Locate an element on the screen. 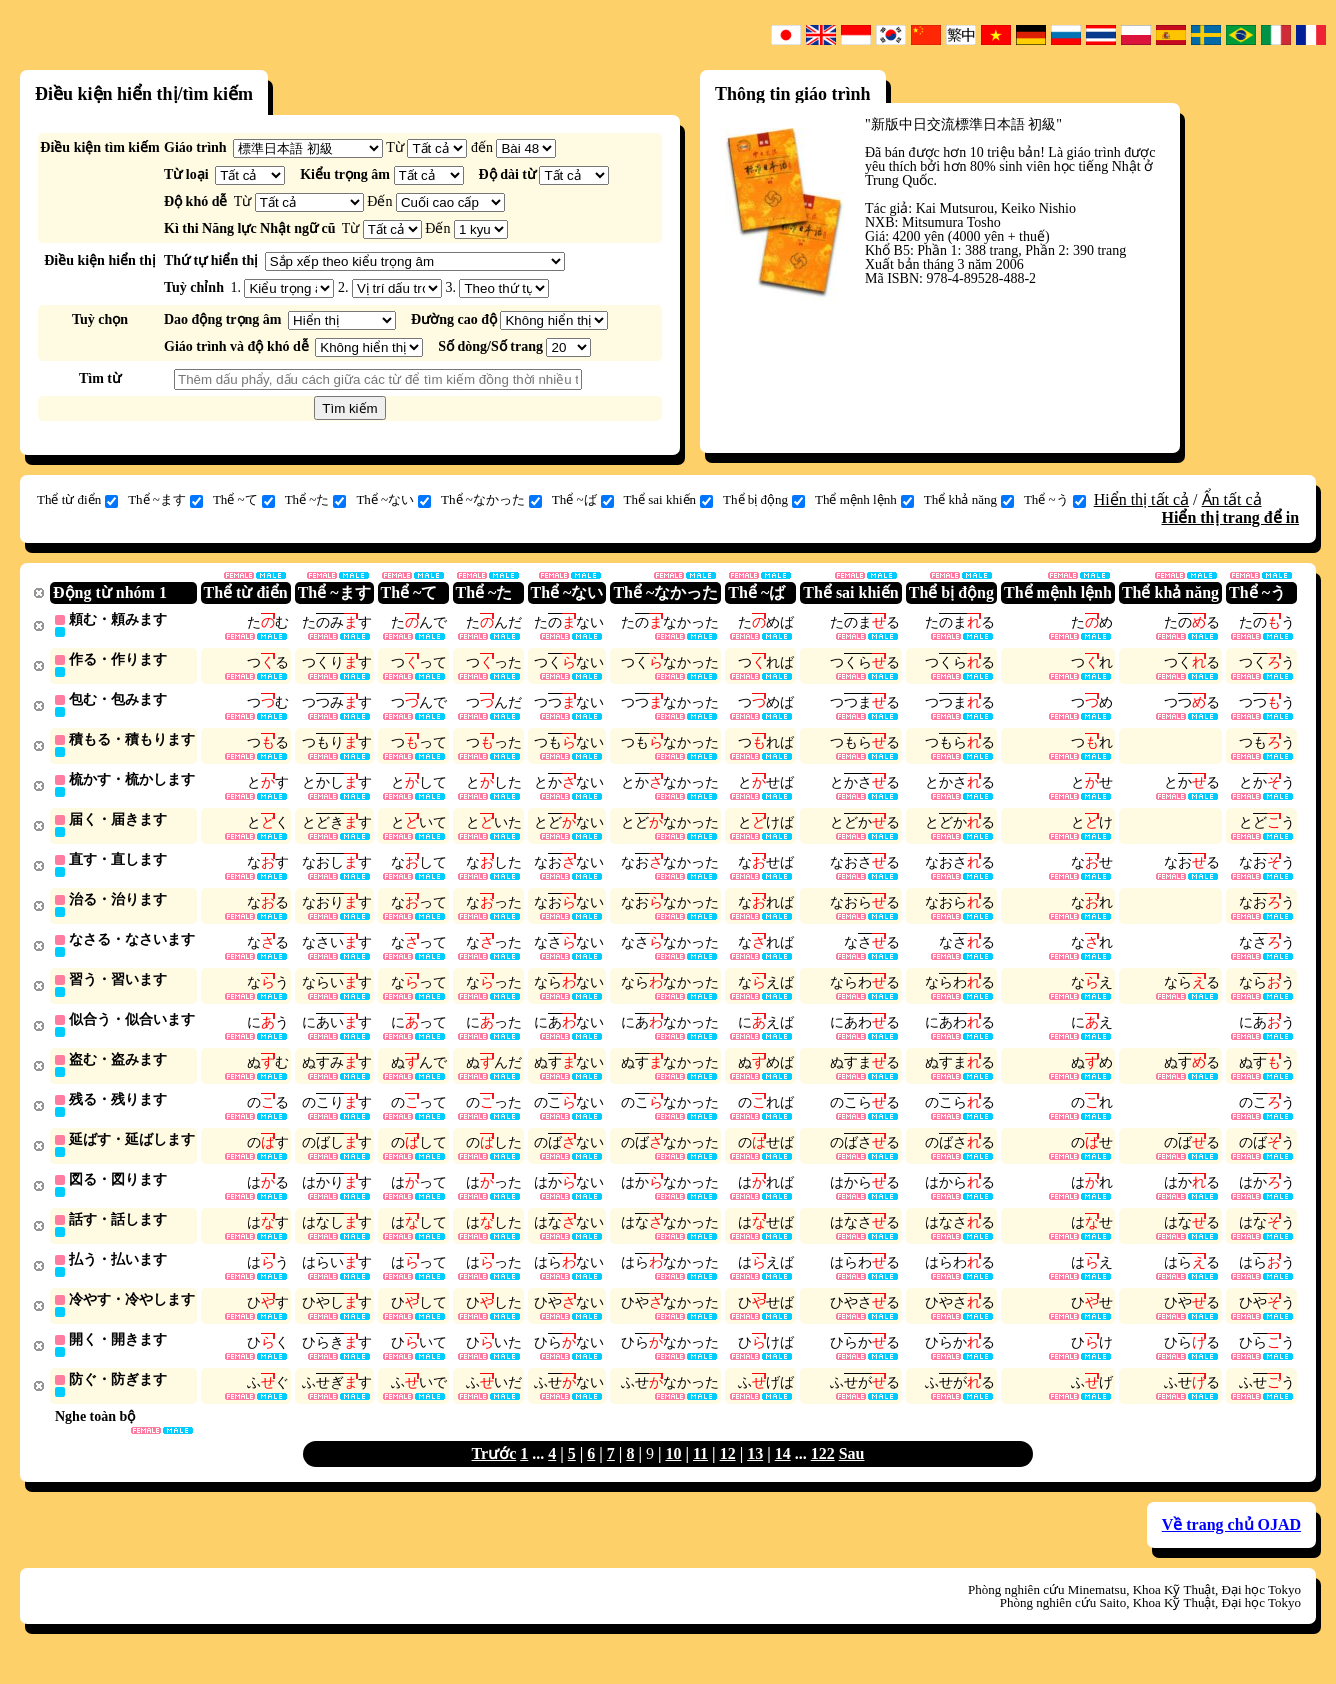 This screenshot has width=1336, height=1684. Thể sai khiến is located at coordinates (669, 500).